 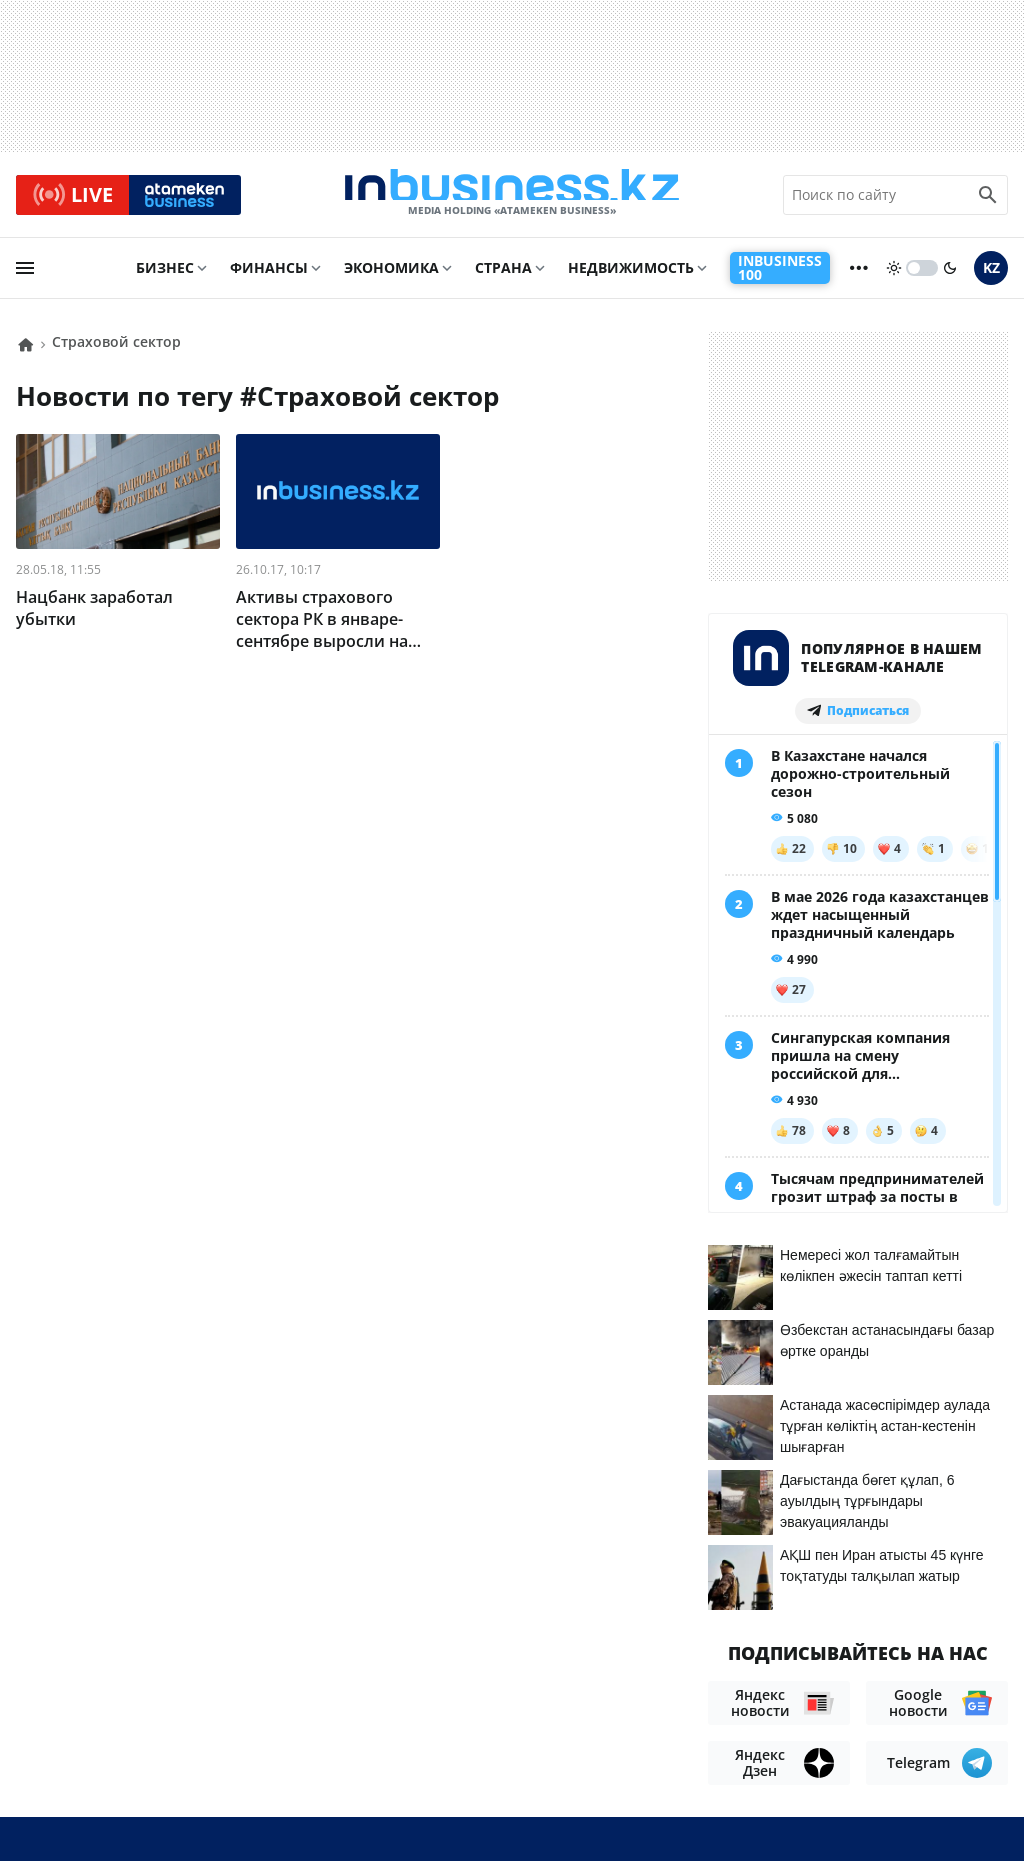 What do you see at coordinates (155, 1753) in the screenshot?
I see `Рейтинги` at bounding box center [155, 1753].